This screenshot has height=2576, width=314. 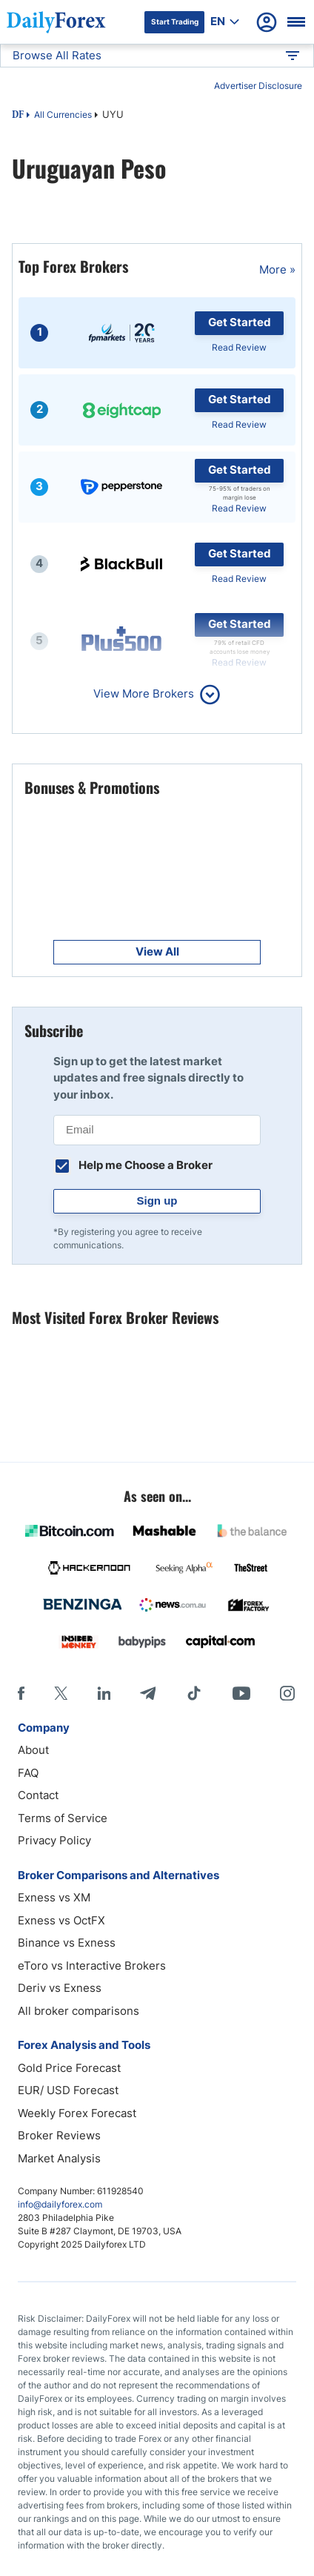 What do you see at coordinates (157, 951) in the screenshot?
I see `View All` at bounding box center [157, 951].